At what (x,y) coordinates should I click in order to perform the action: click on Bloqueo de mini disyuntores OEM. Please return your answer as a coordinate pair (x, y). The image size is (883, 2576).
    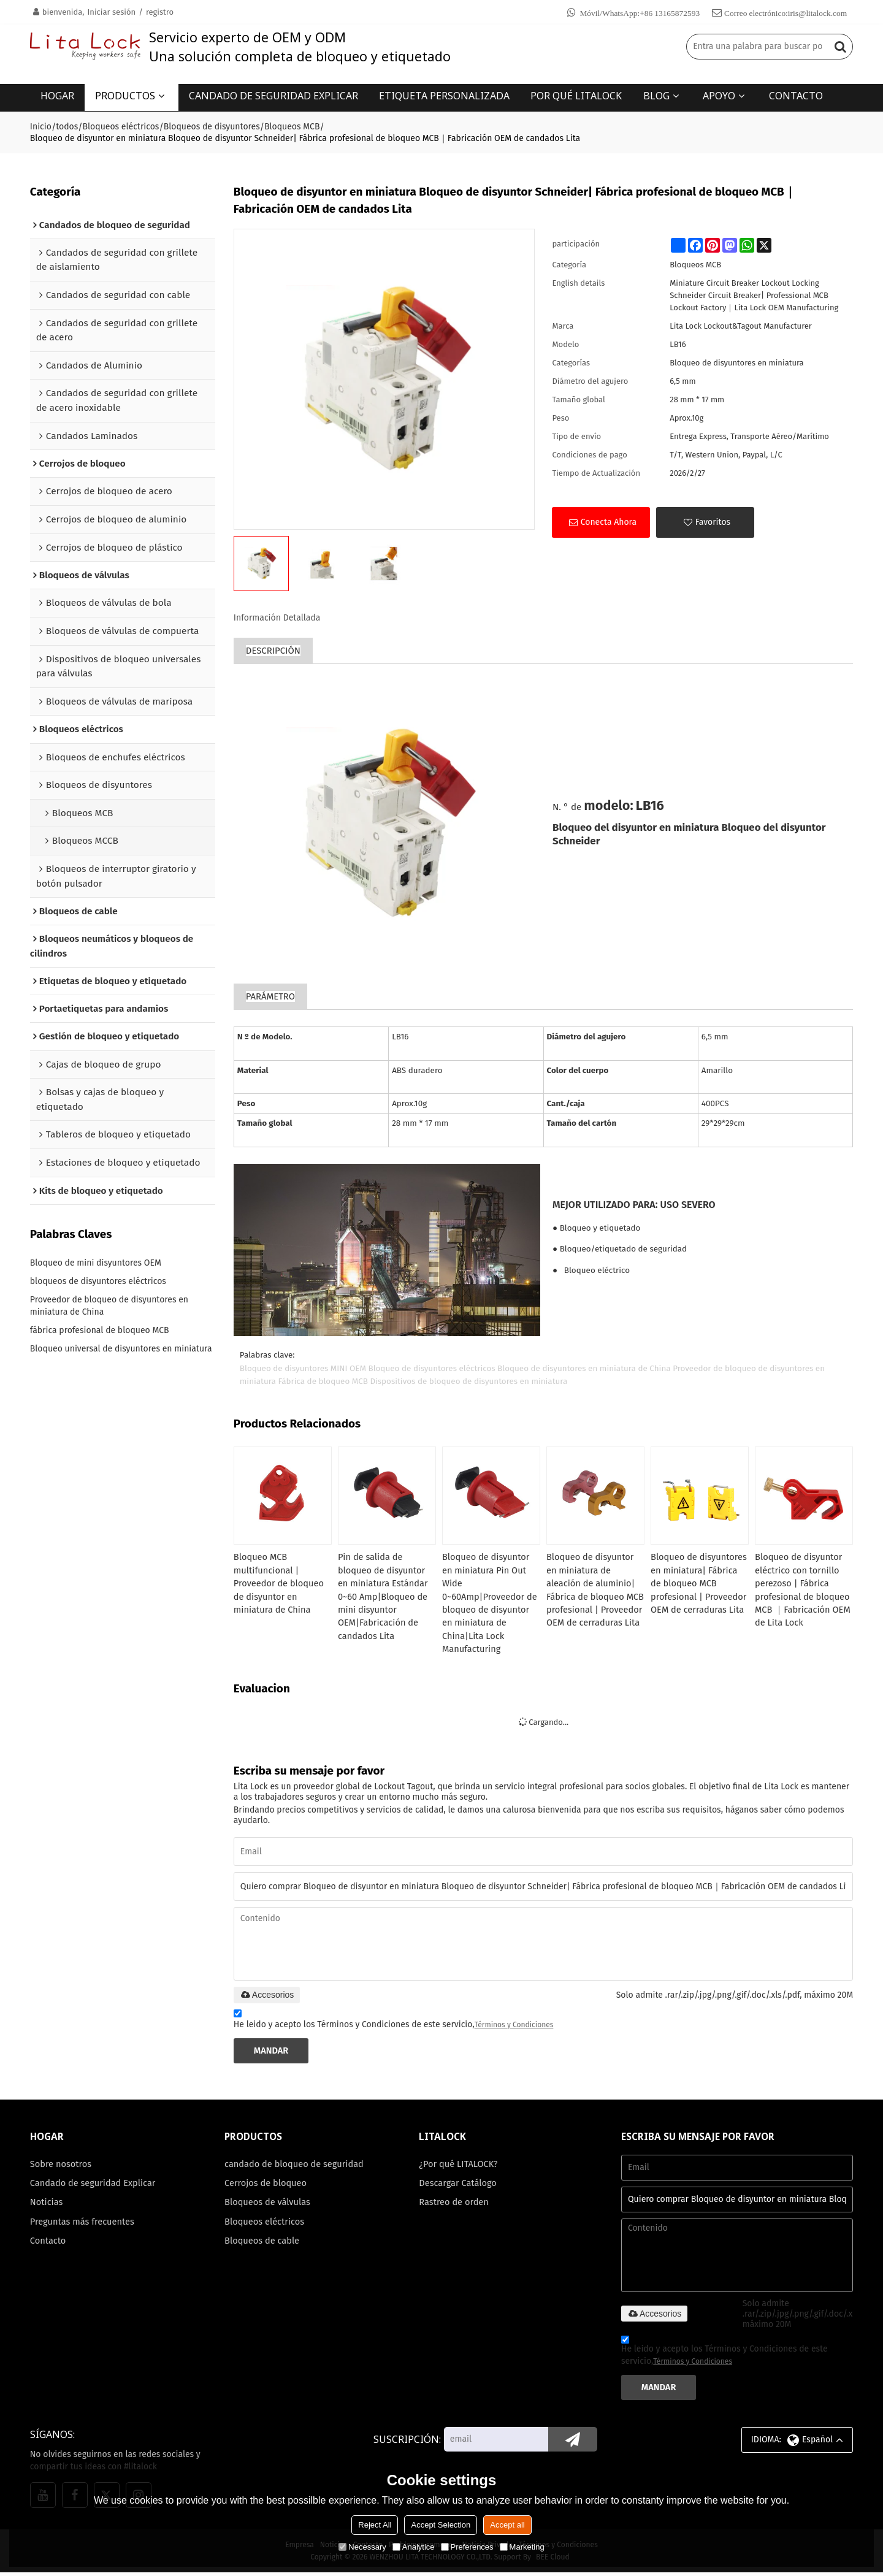
    Looking at the image, I should click on (95, 1264).